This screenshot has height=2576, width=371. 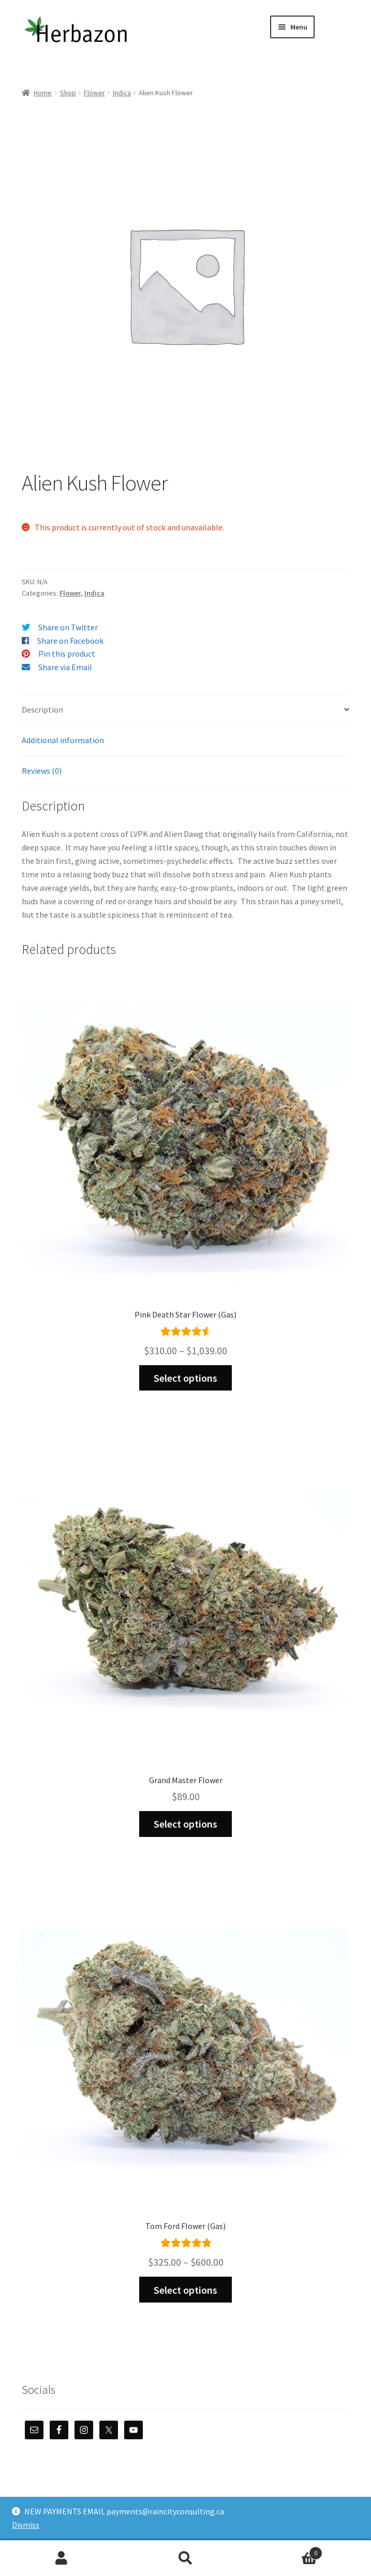 What do you see at coordinates (70, 640) in the screenshot?
I see `Share on Facebook` at bounding box center [70, 640].